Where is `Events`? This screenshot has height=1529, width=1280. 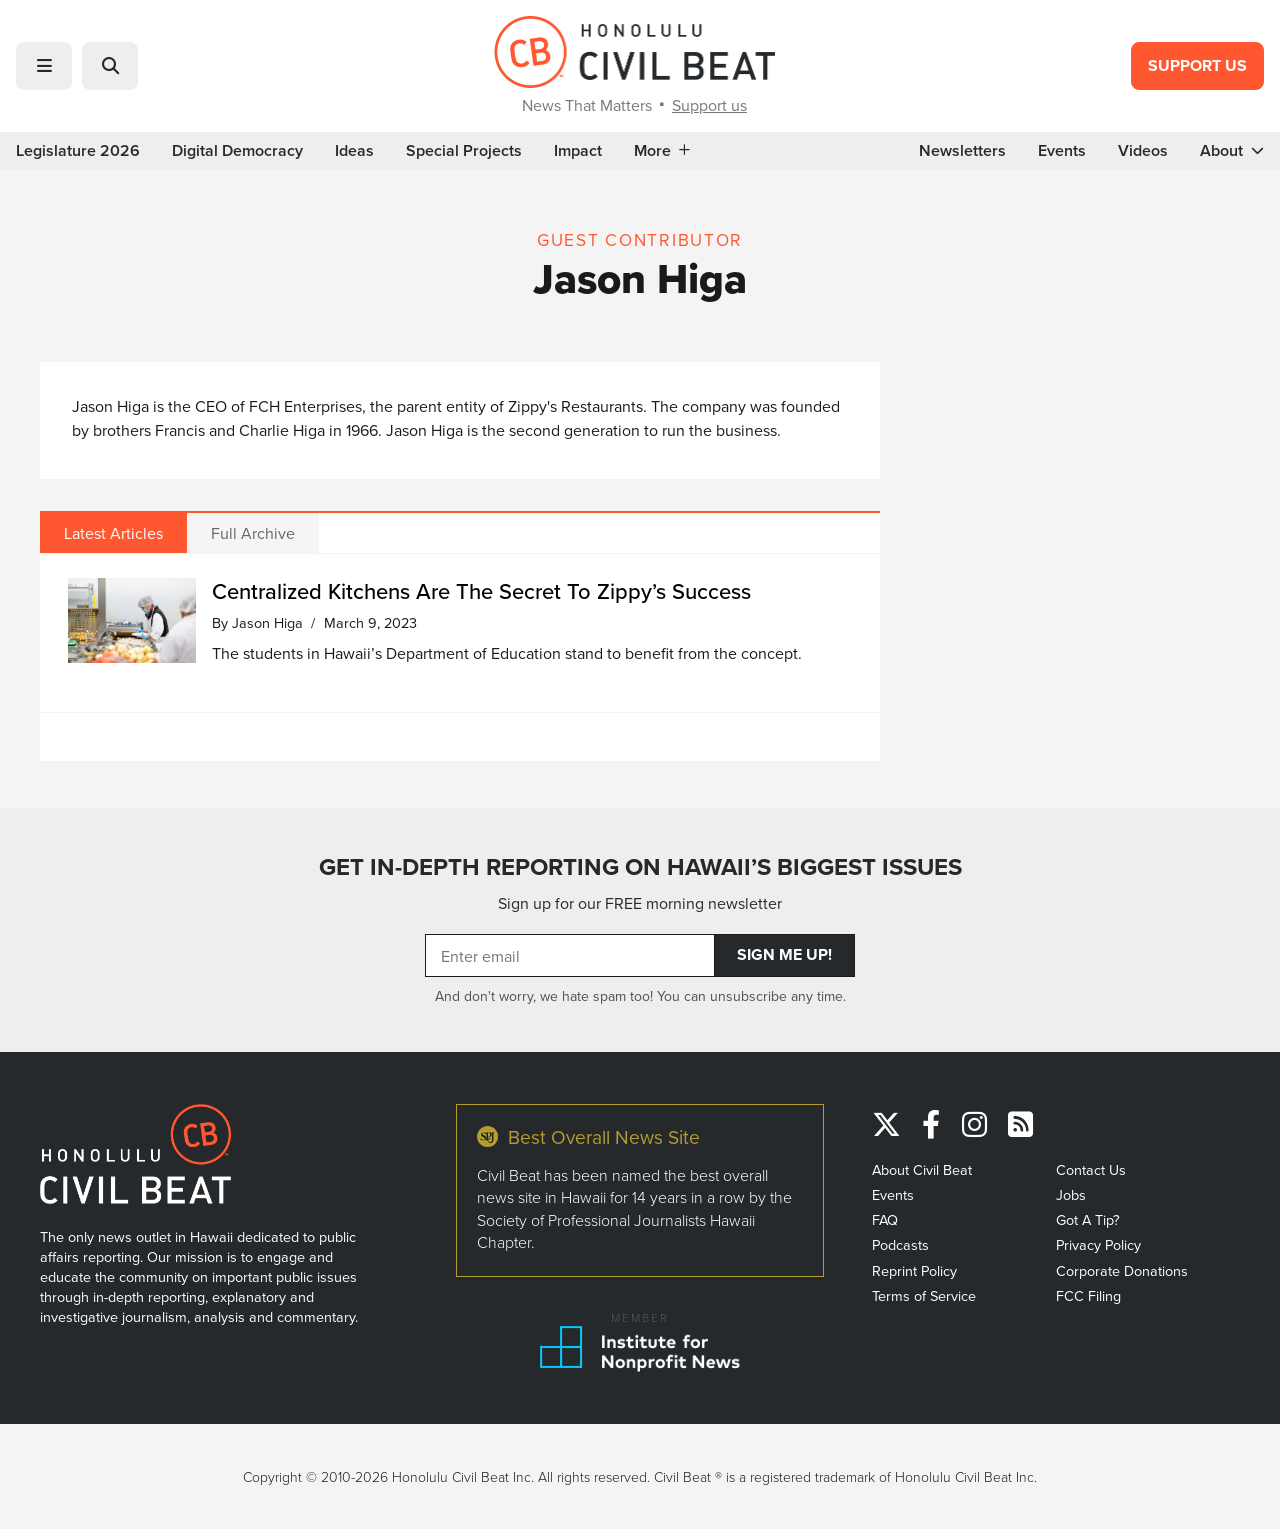
Events is located at coordinates (1062, 151).